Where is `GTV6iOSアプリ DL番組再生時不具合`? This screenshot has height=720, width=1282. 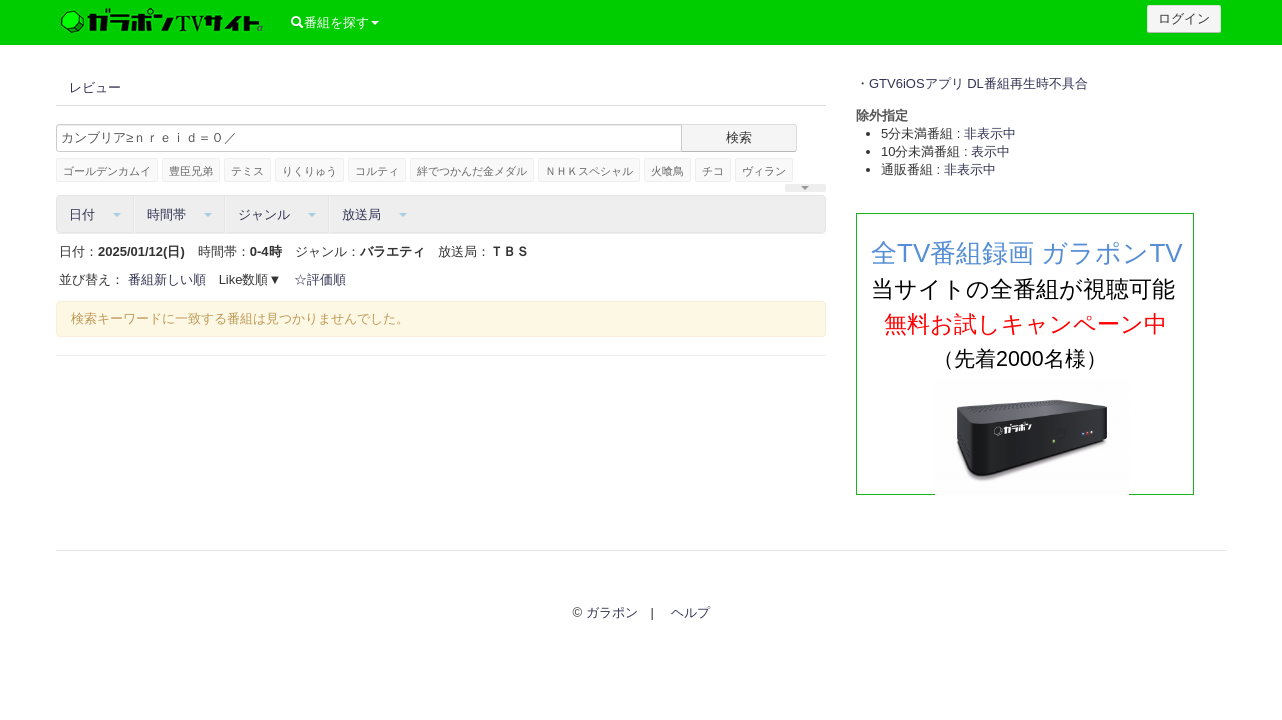 GTV6iOSアプリ DL番組再生時不具合 is located at coordinates (978, 83).